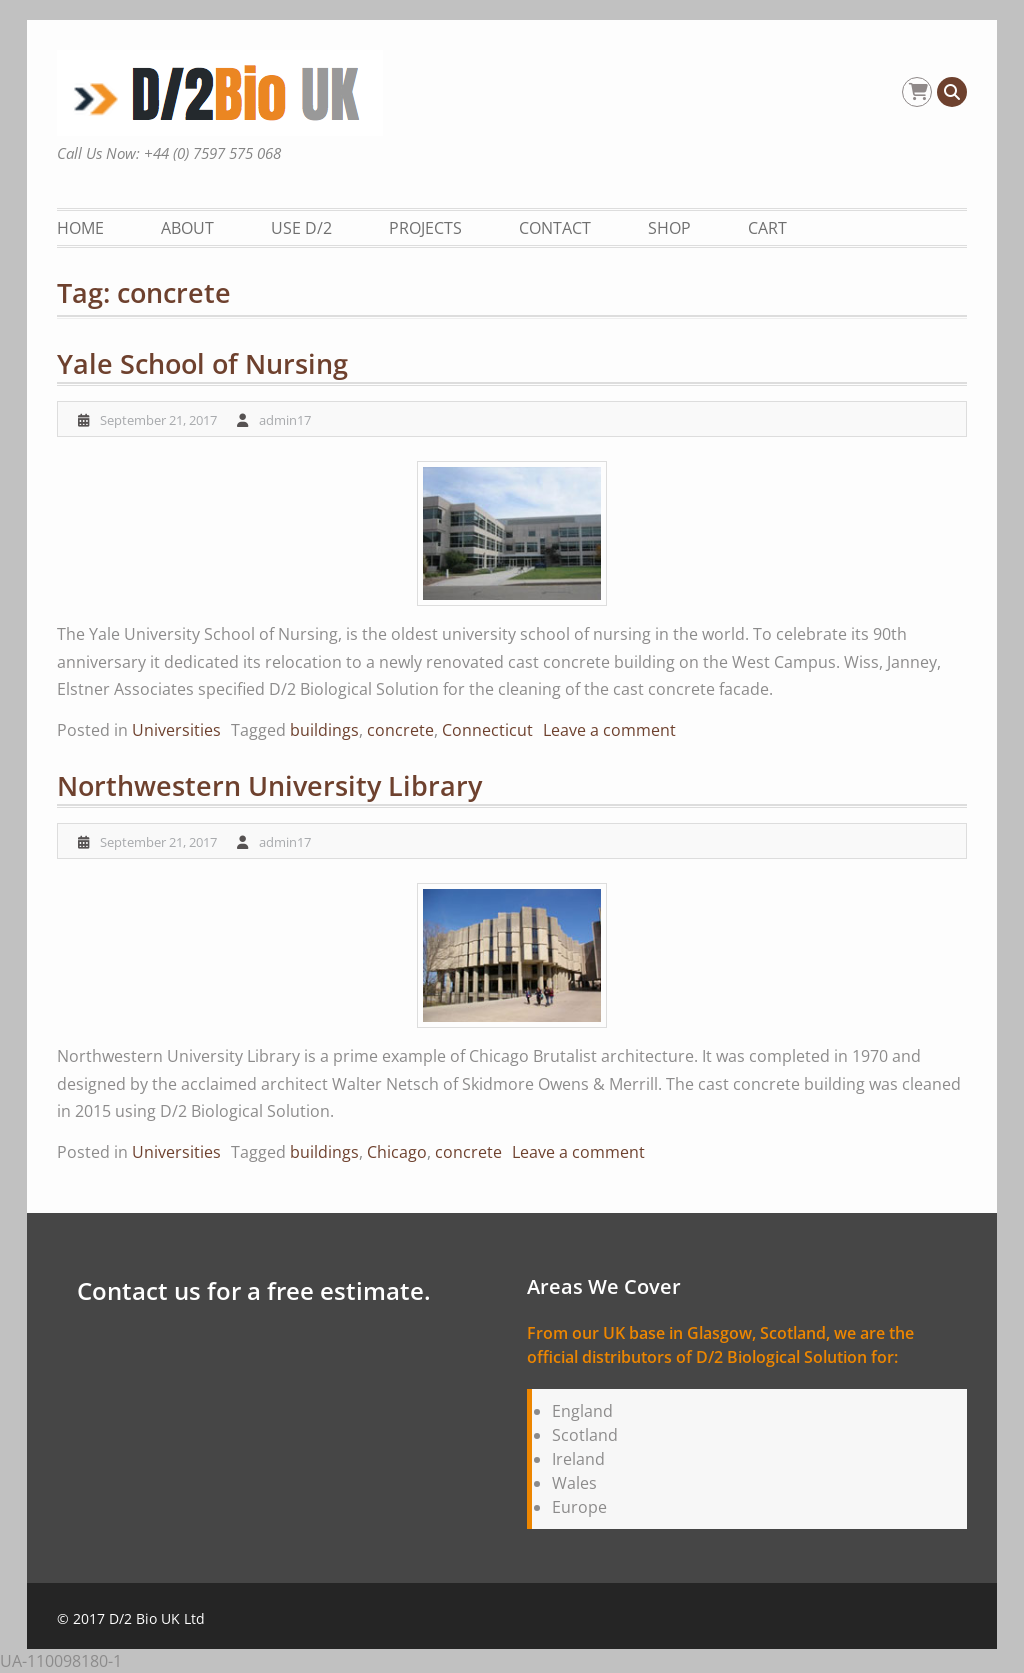 This screenshot has height=1673, width=1024. Describe the element at coordinates (269, 785) in the screenshot. I see `Northwestern University Library` at that location.